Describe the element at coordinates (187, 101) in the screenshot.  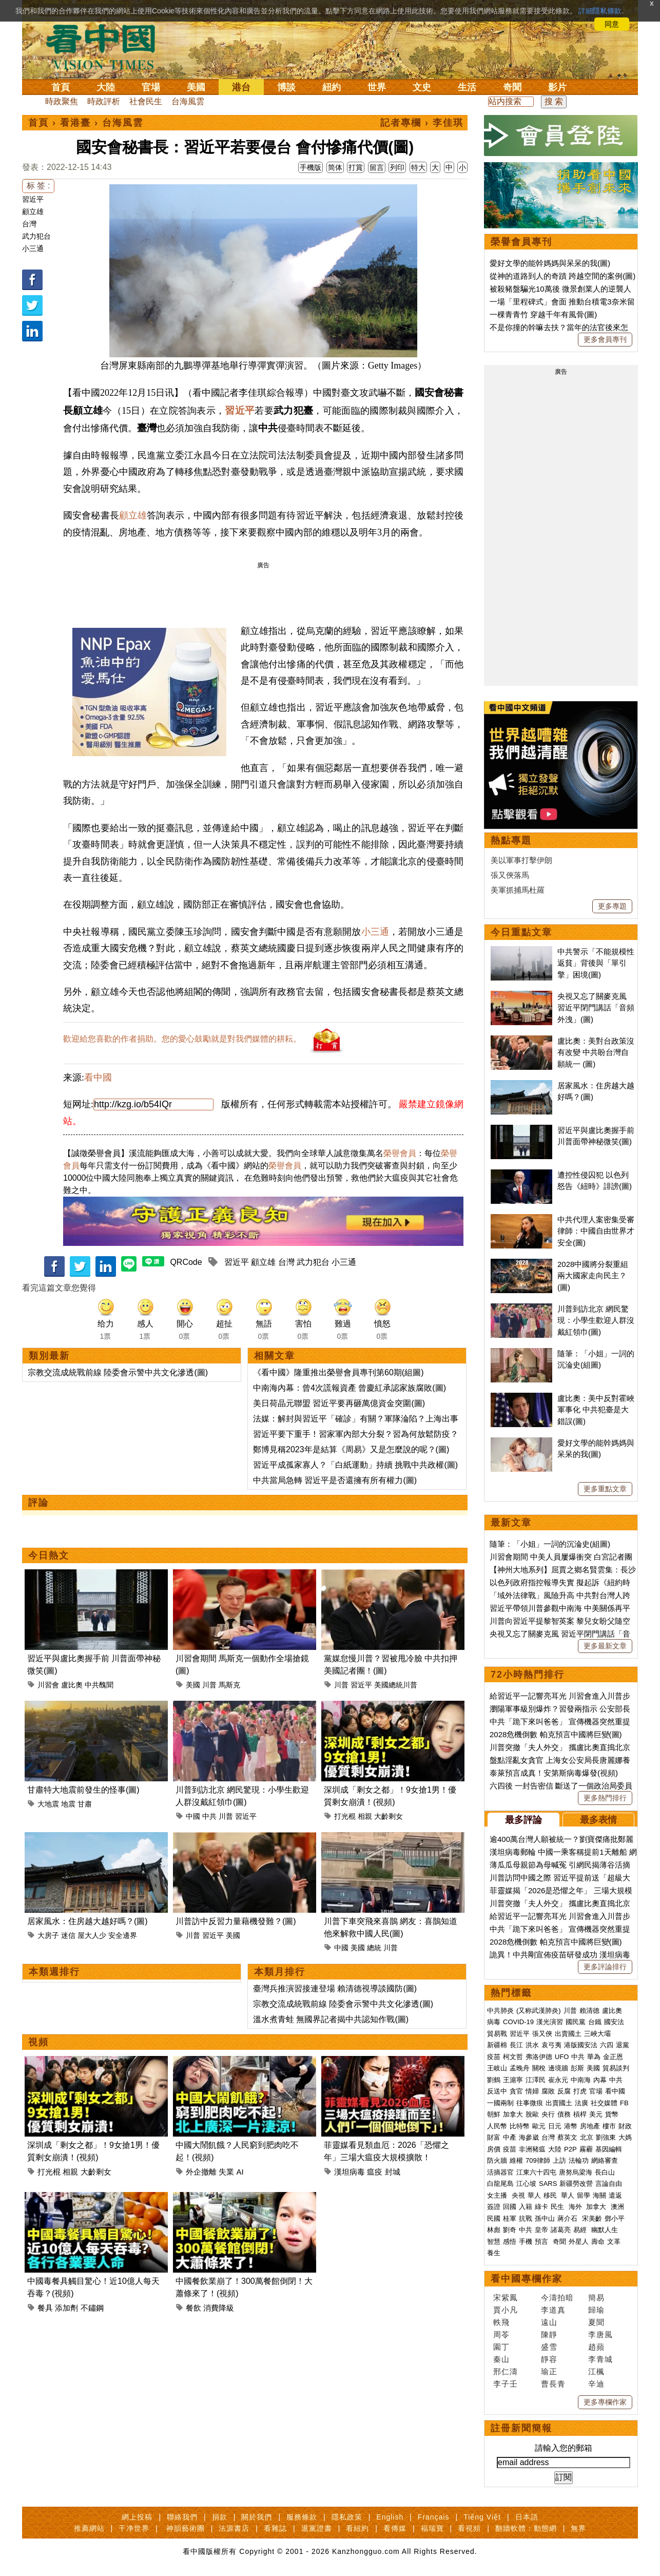
I see `台海風雲` at that location.